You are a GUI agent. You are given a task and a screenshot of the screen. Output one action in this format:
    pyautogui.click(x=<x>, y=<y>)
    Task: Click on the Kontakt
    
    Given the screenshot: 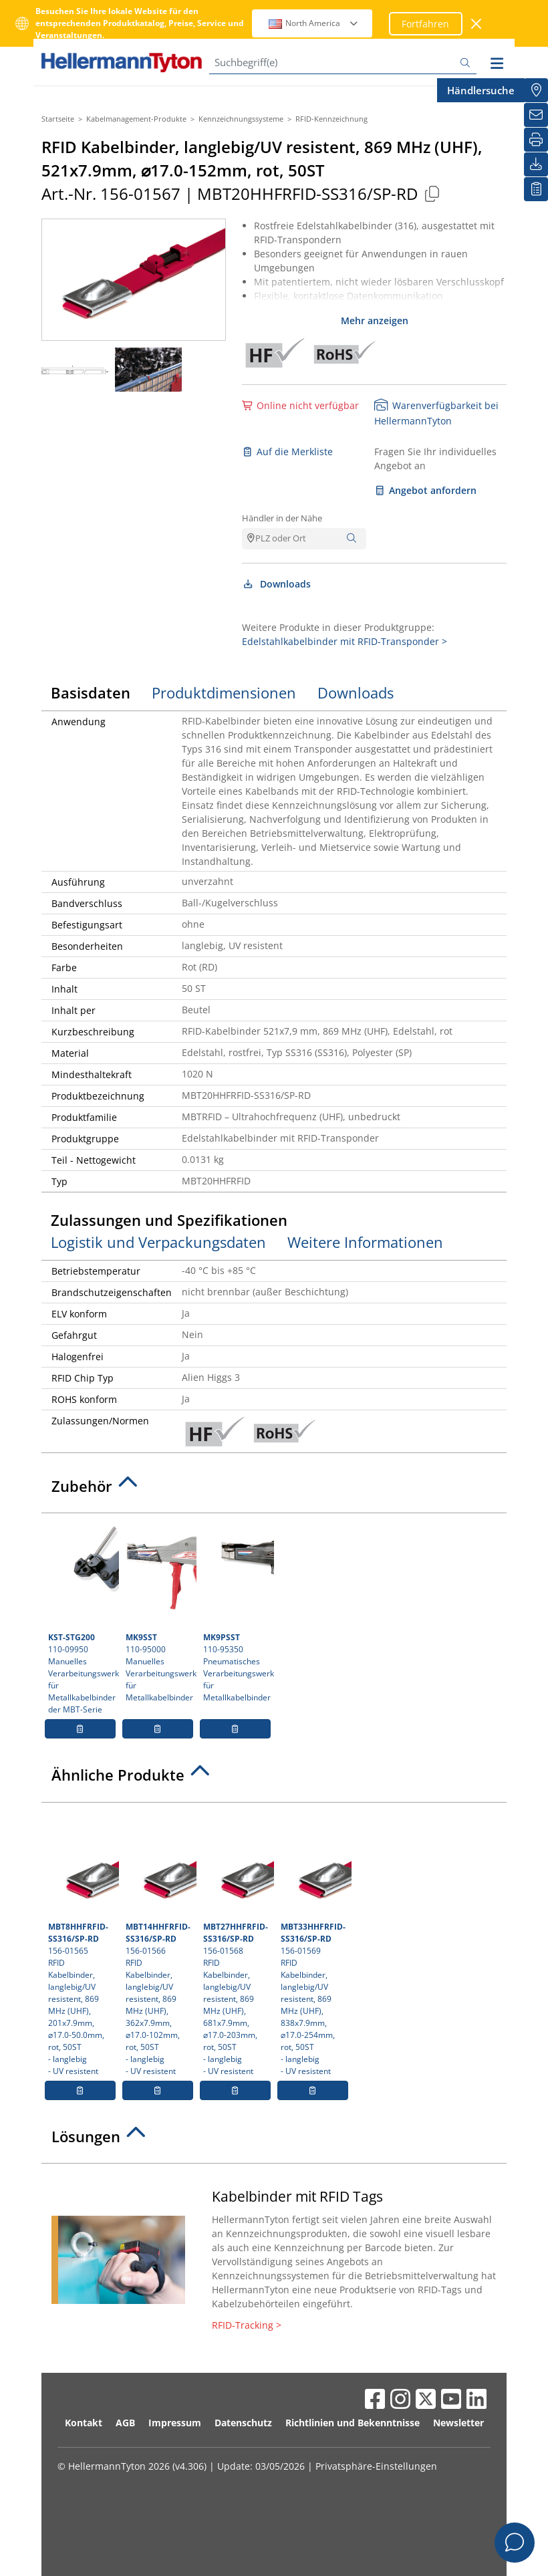 What is the action you would take?
    pyautogui.click(x=83, y=2422)
    